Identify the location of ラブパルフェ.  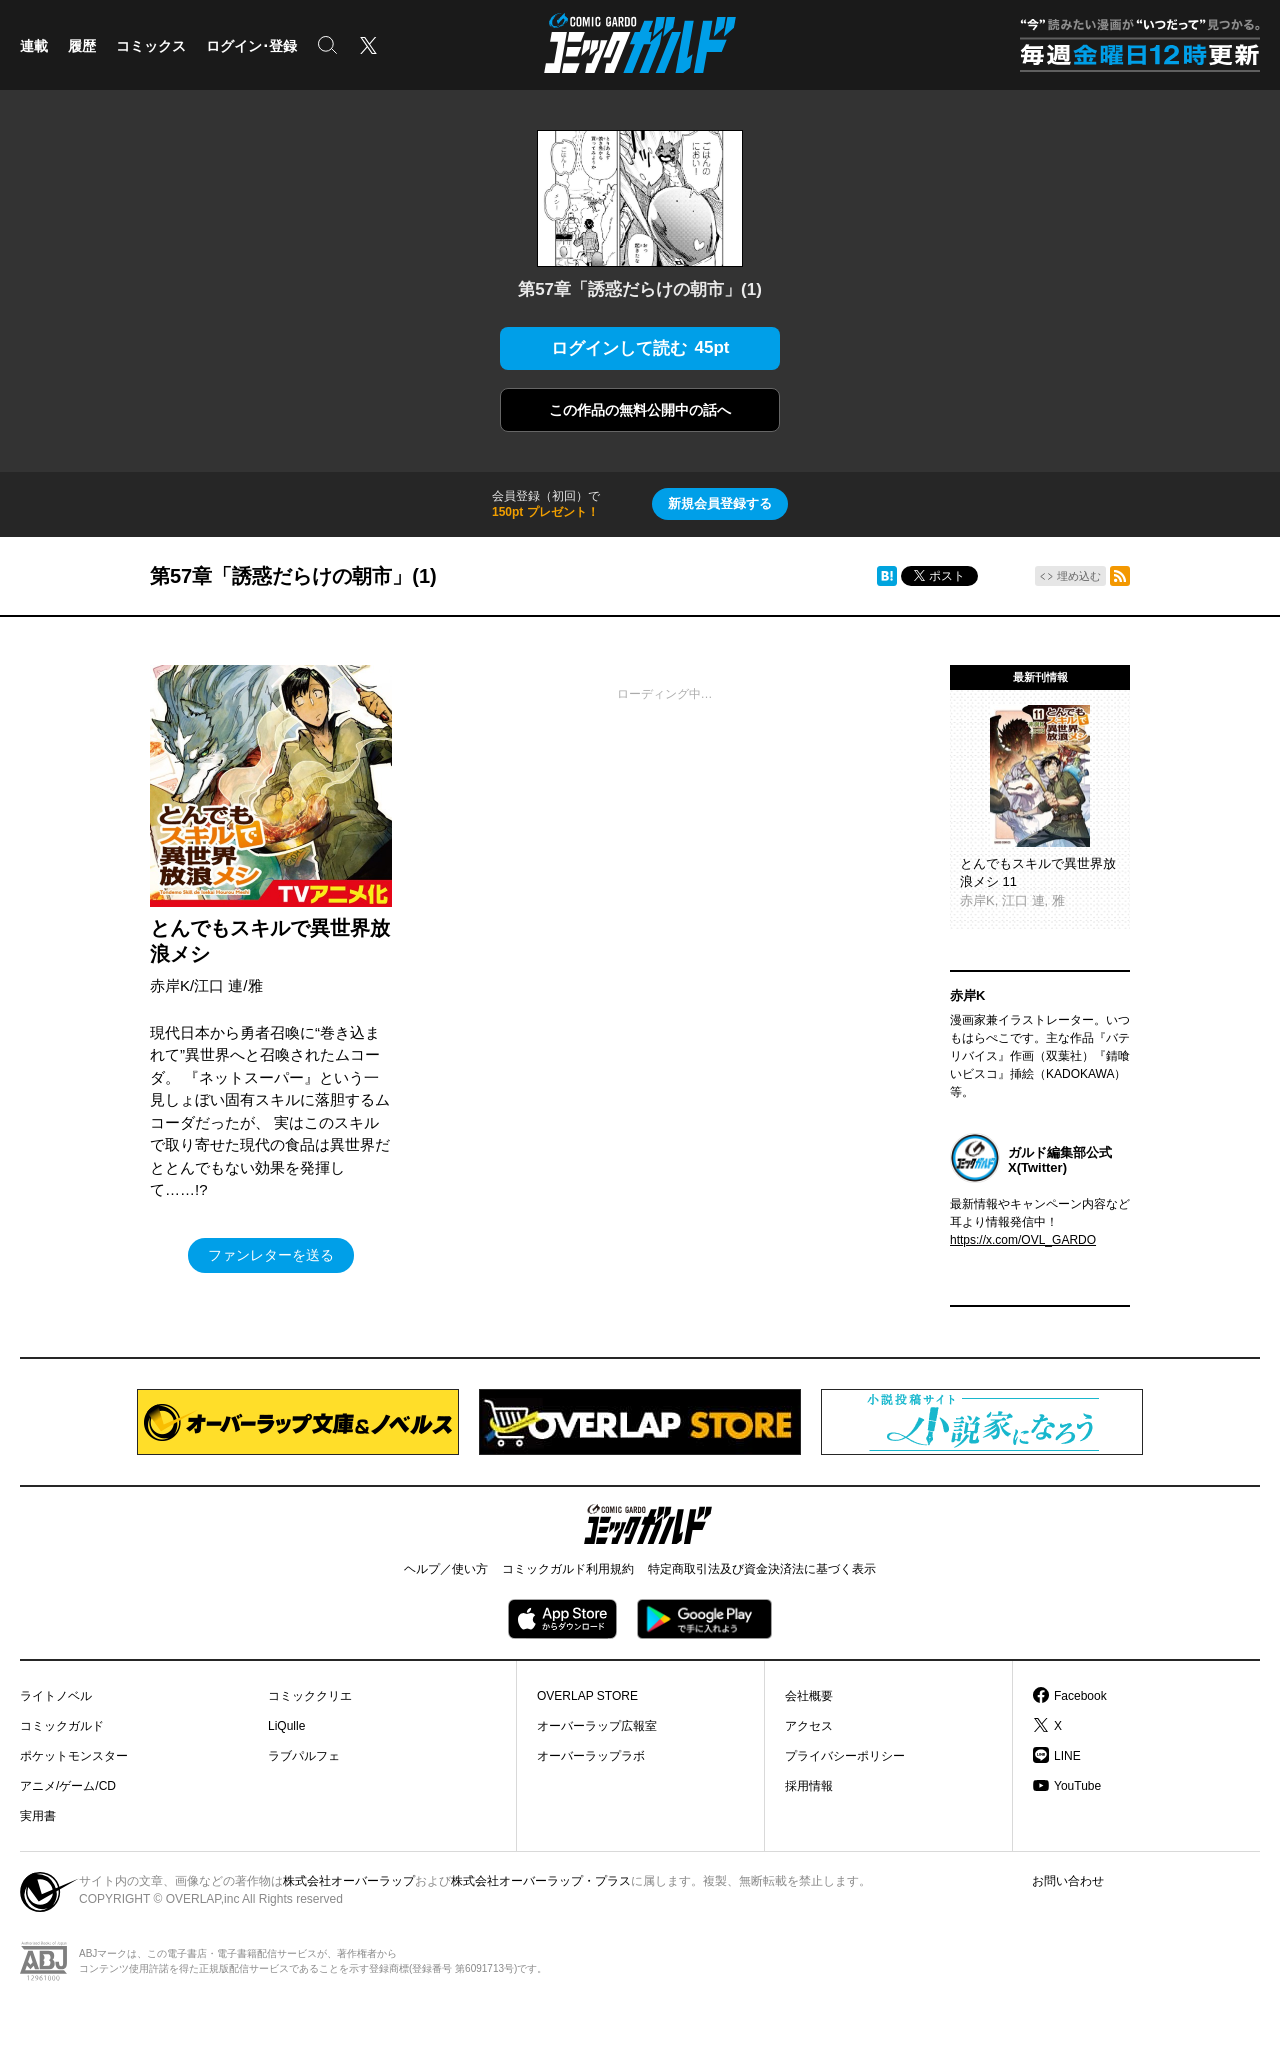
(304, 1756).